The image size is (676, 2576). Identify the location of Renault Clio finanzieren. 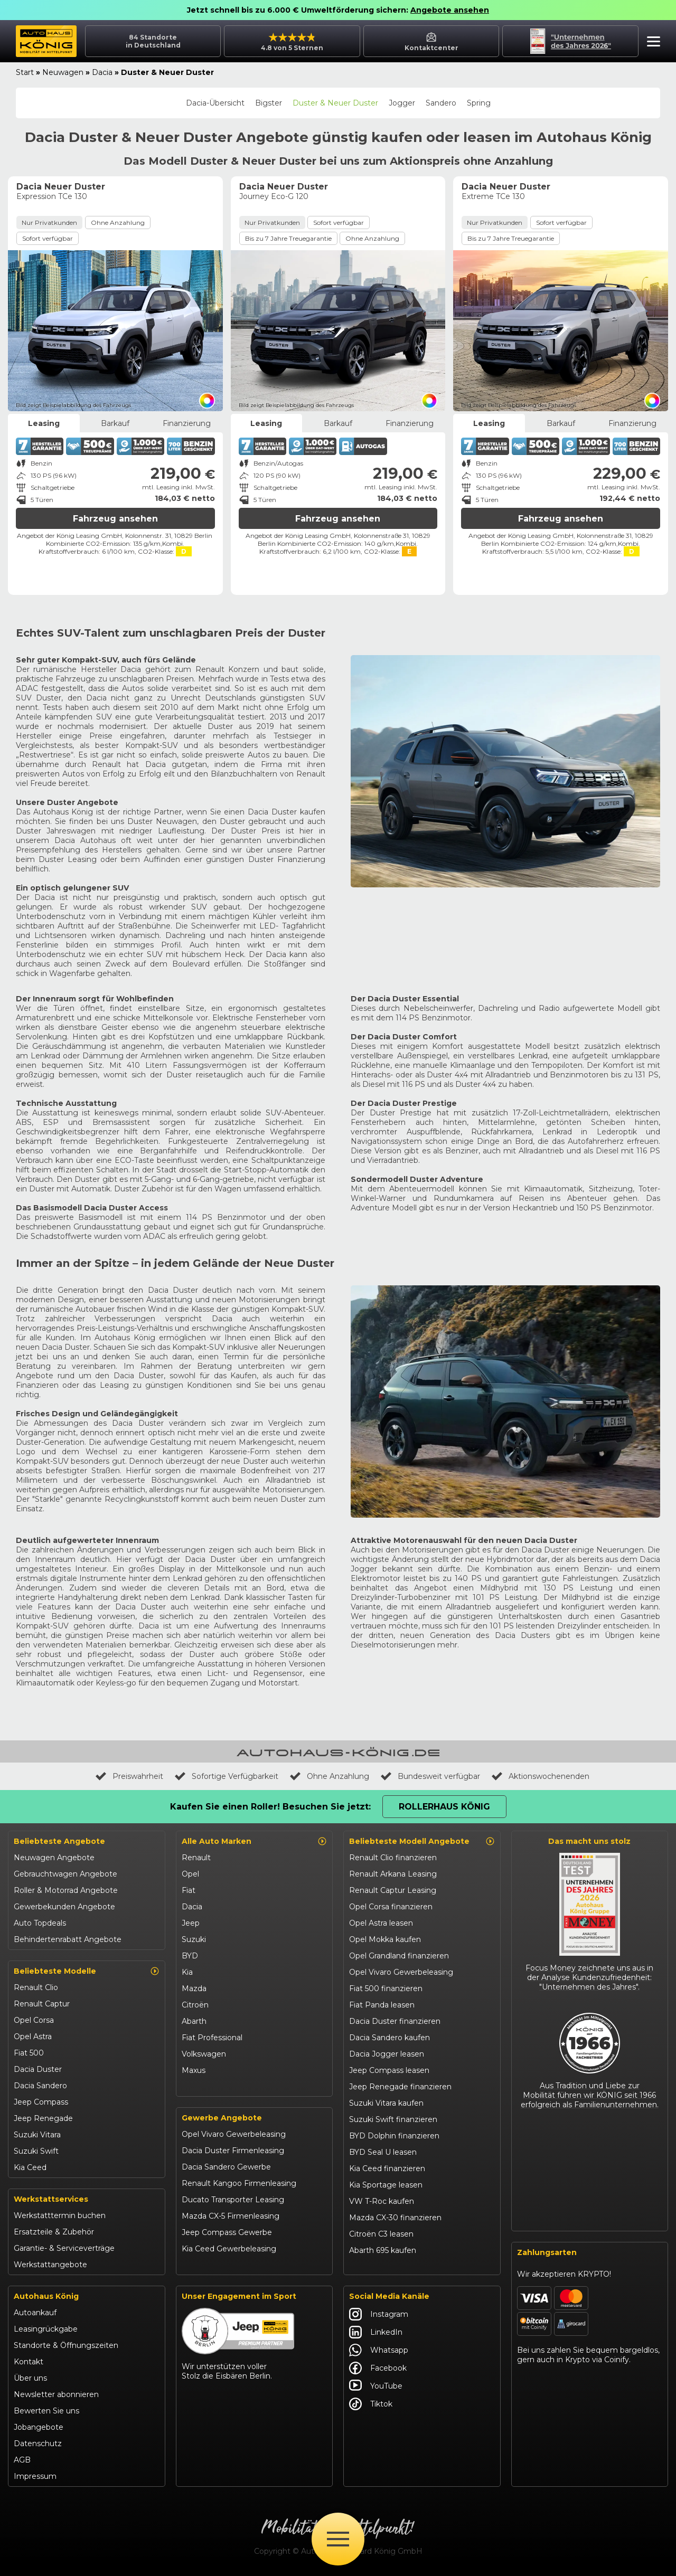
(393, 1857).